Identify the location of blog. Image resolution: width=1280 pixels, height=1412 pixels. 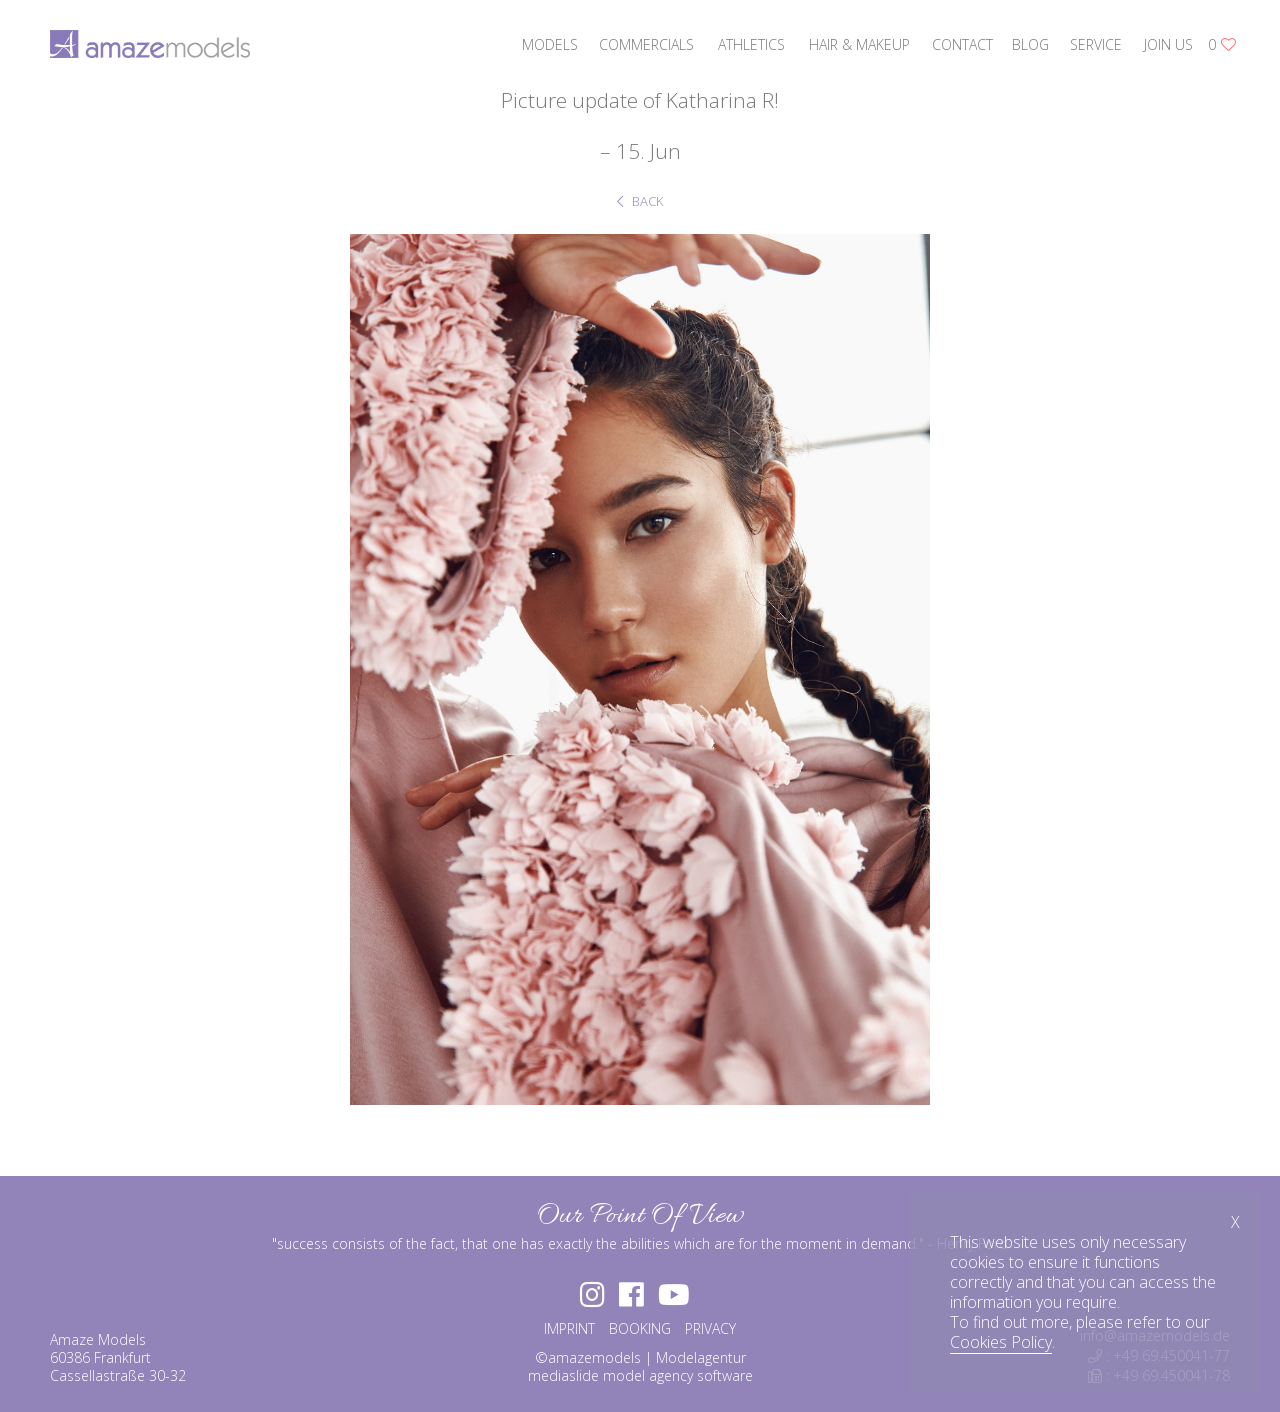
(1030, 44).